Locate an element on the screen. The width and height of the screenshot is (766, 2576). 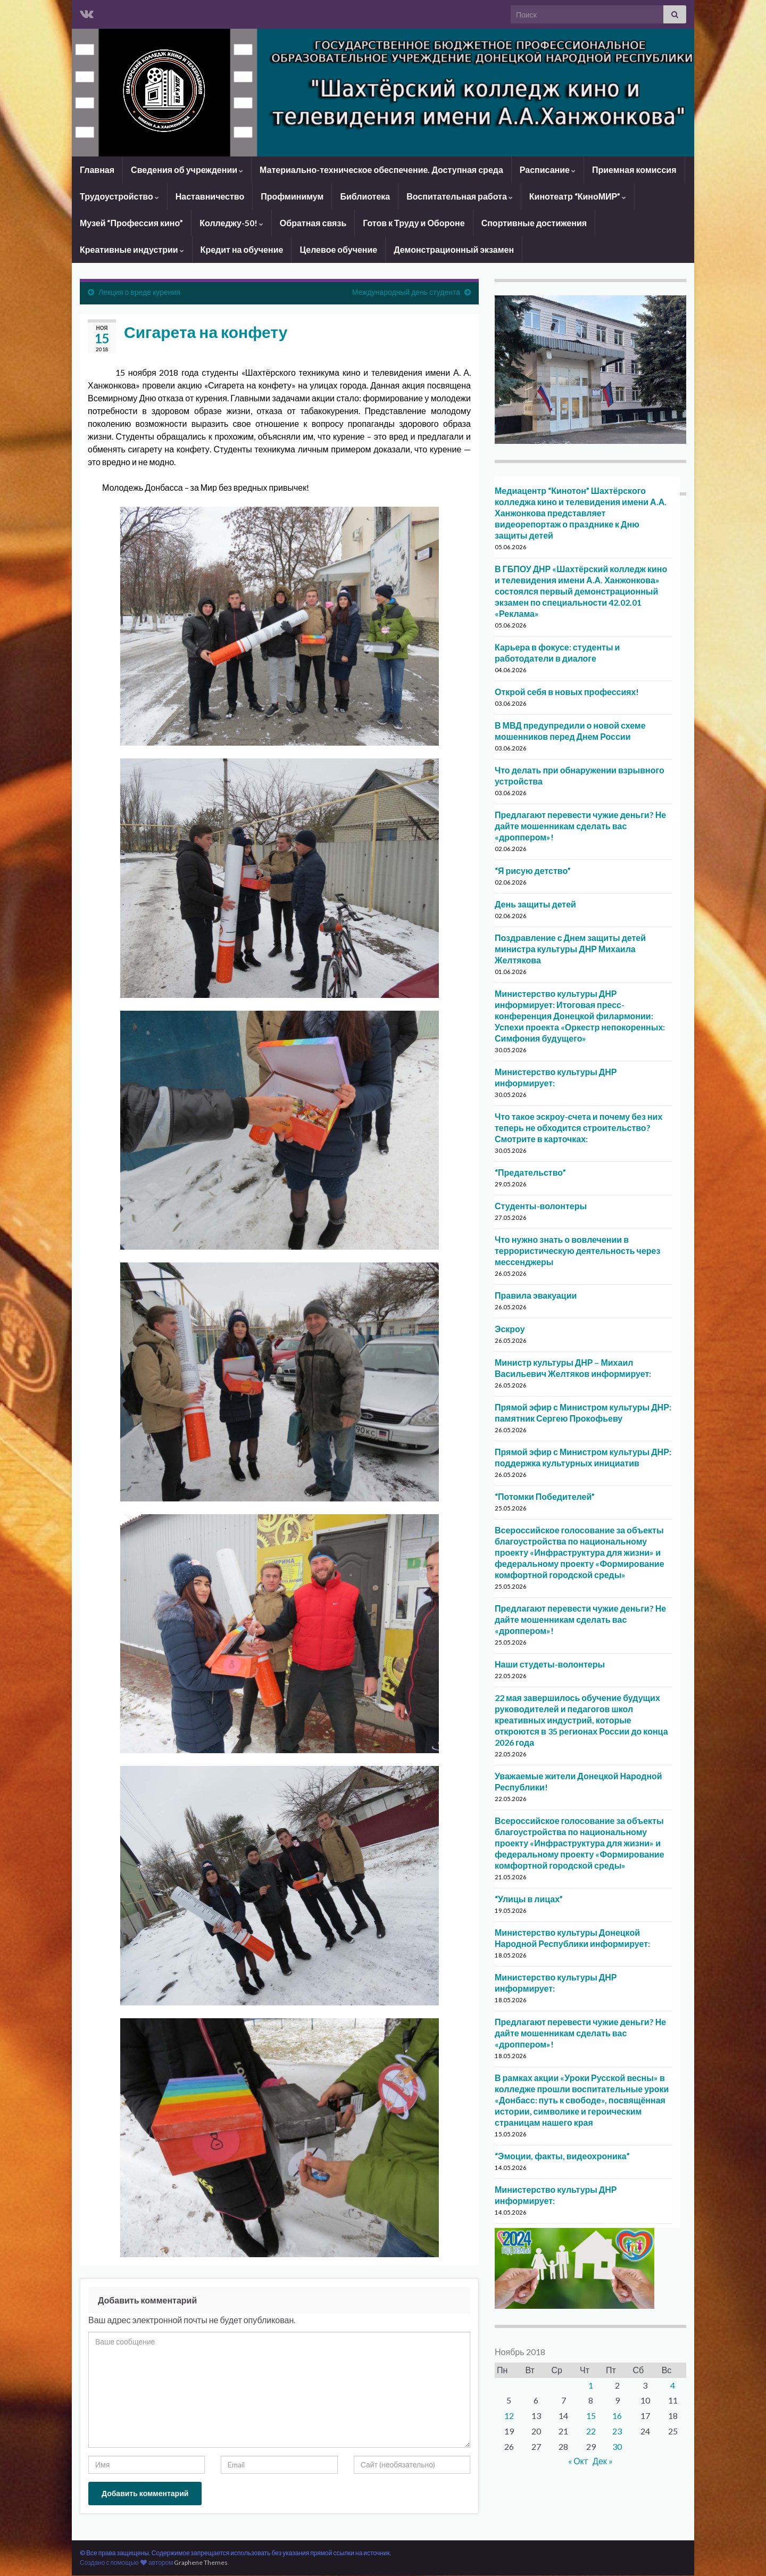
Наставничество is located at coordinates (210, 196).